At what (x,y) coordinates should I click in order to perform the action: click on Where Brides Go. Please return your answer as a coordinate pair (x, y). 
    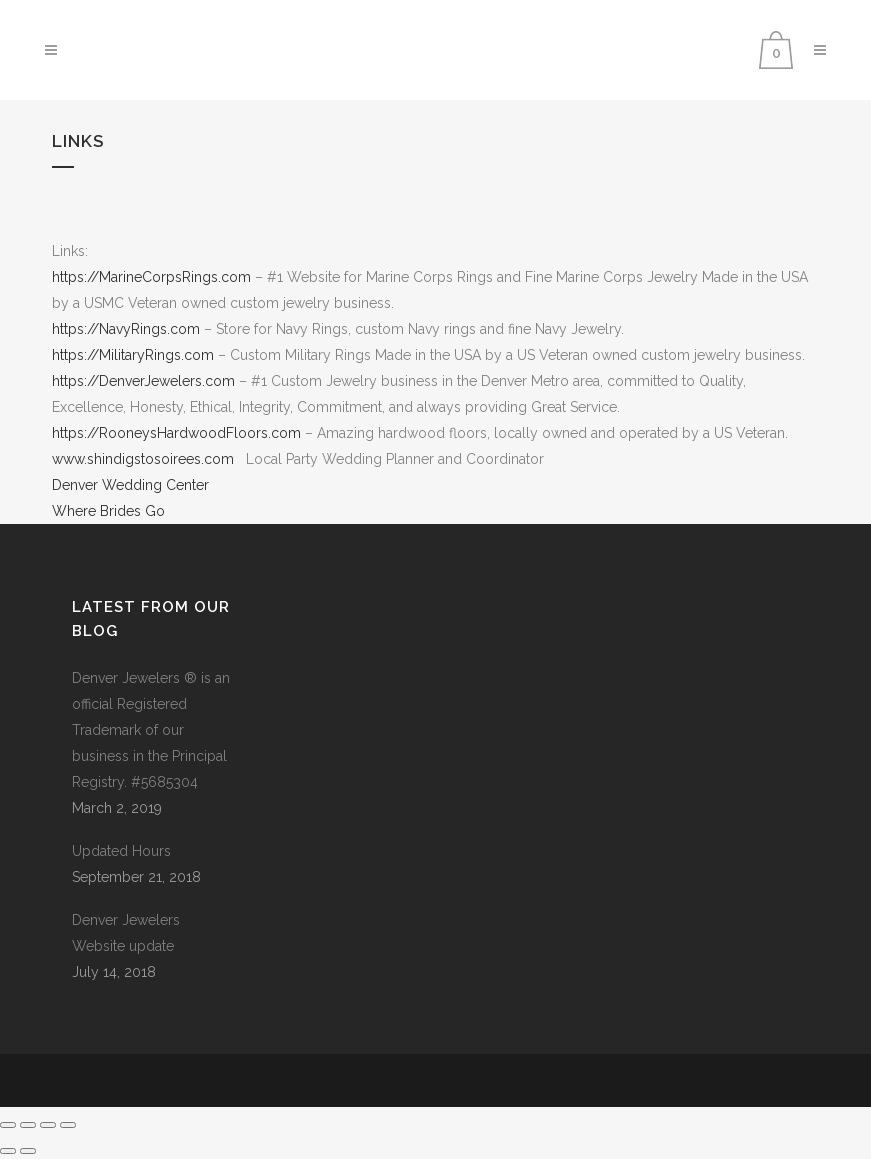
    Looking at the image, I should click on (108, 511).